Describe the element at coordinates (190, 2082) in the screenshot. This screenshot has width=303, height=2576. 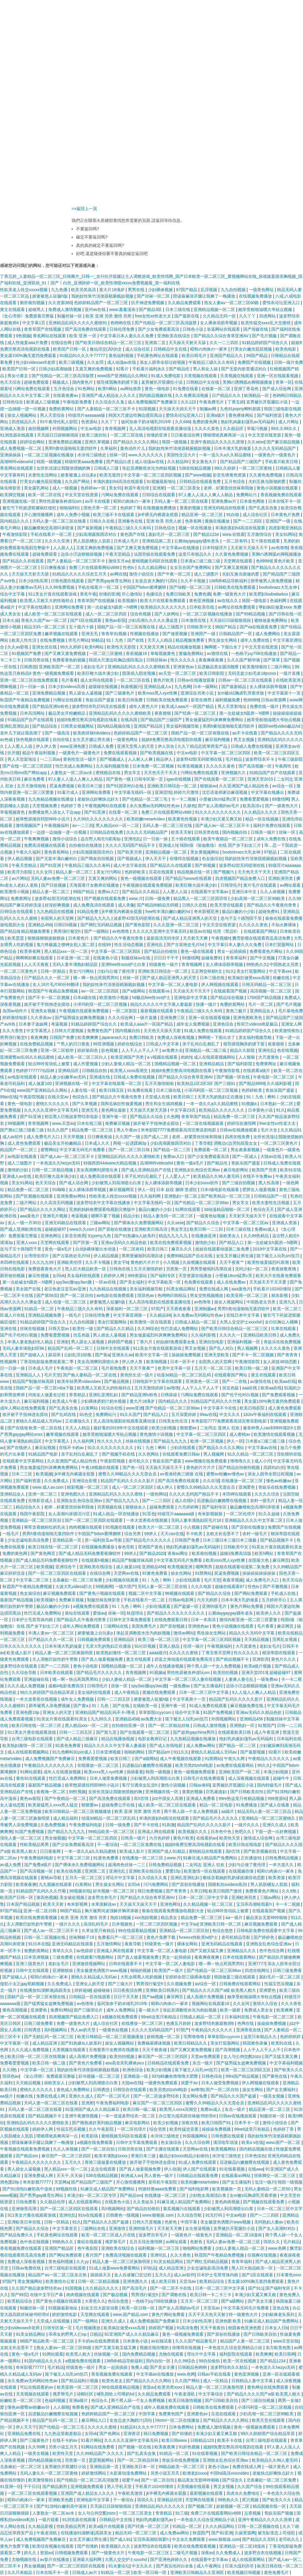
I see `就爱干av` at that location.